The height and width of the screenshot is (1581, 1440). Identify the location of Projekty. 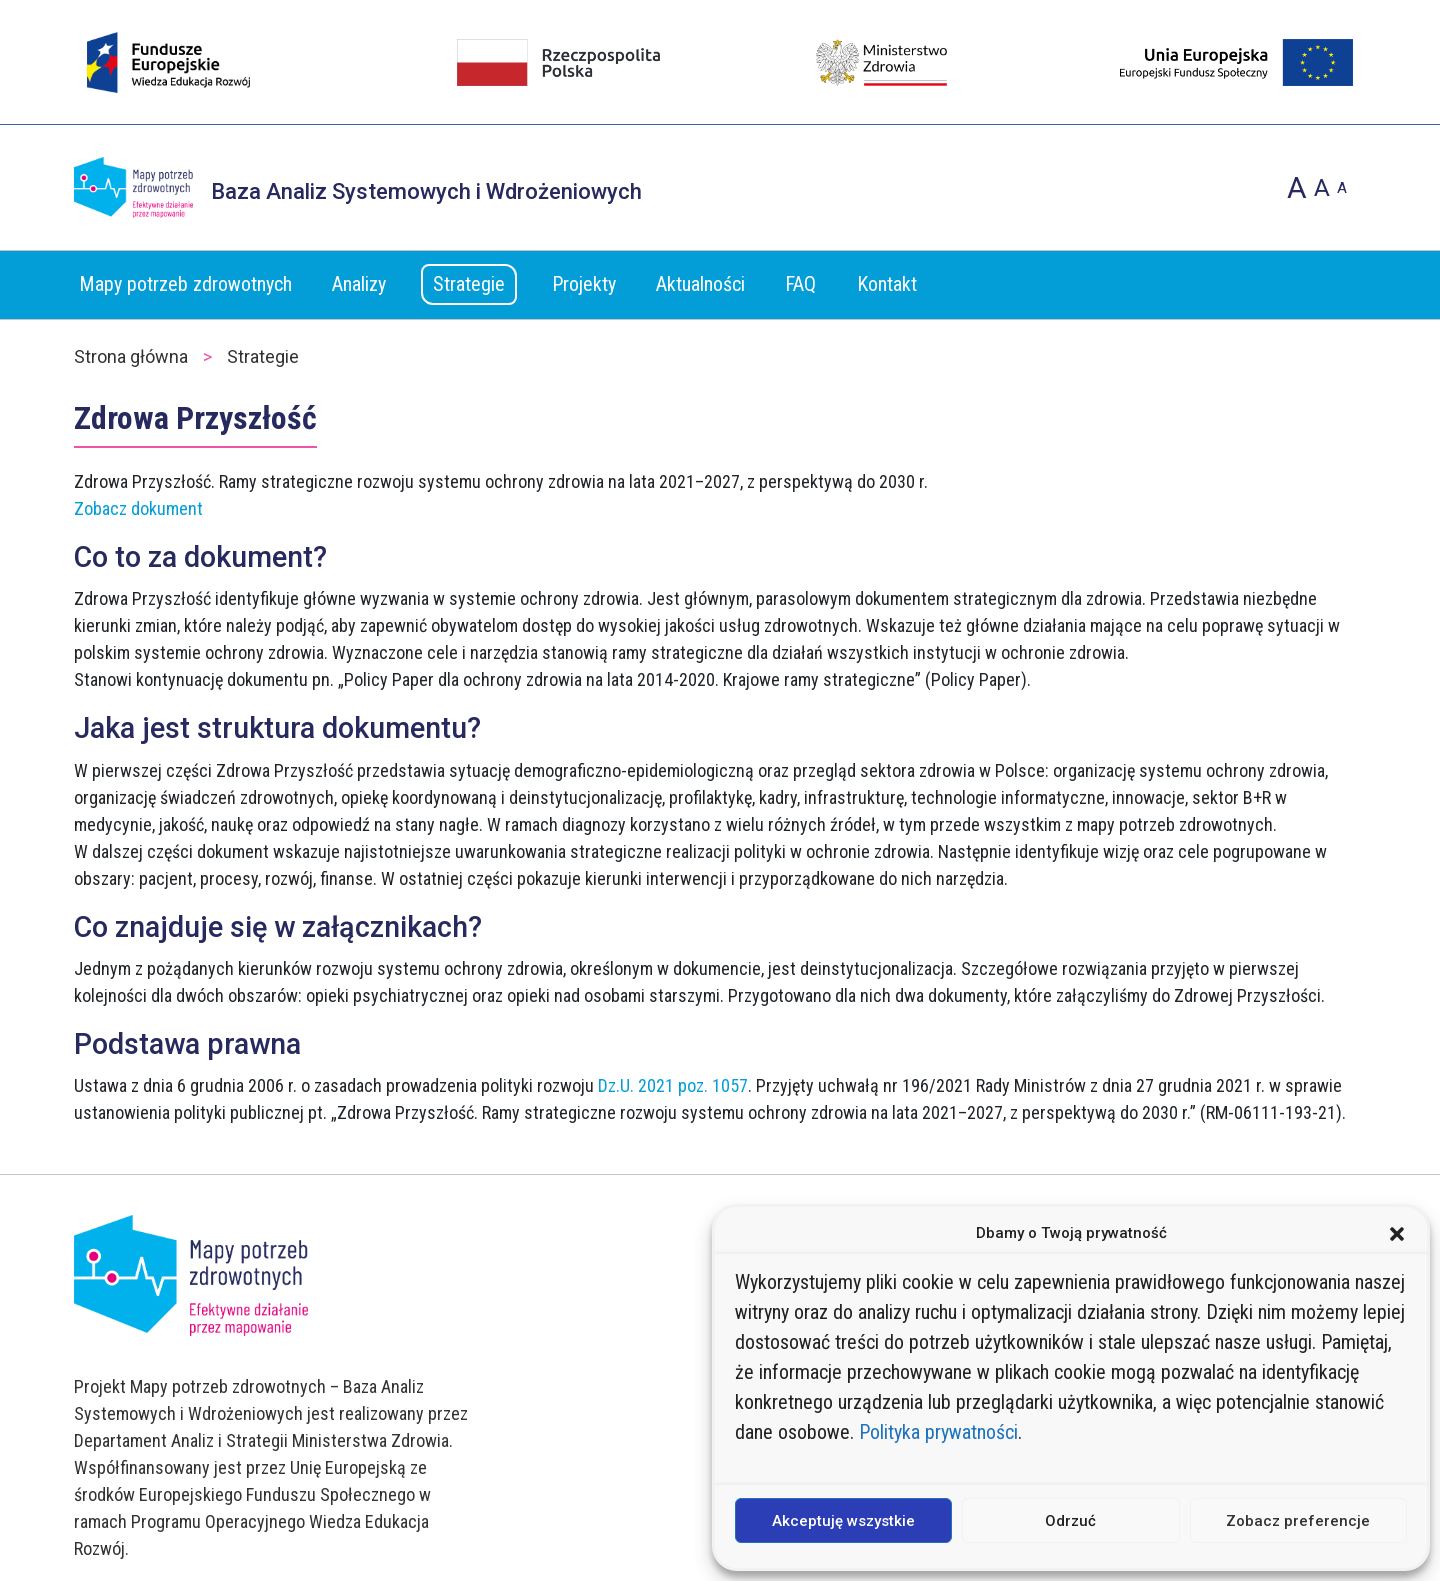
(584, 284).